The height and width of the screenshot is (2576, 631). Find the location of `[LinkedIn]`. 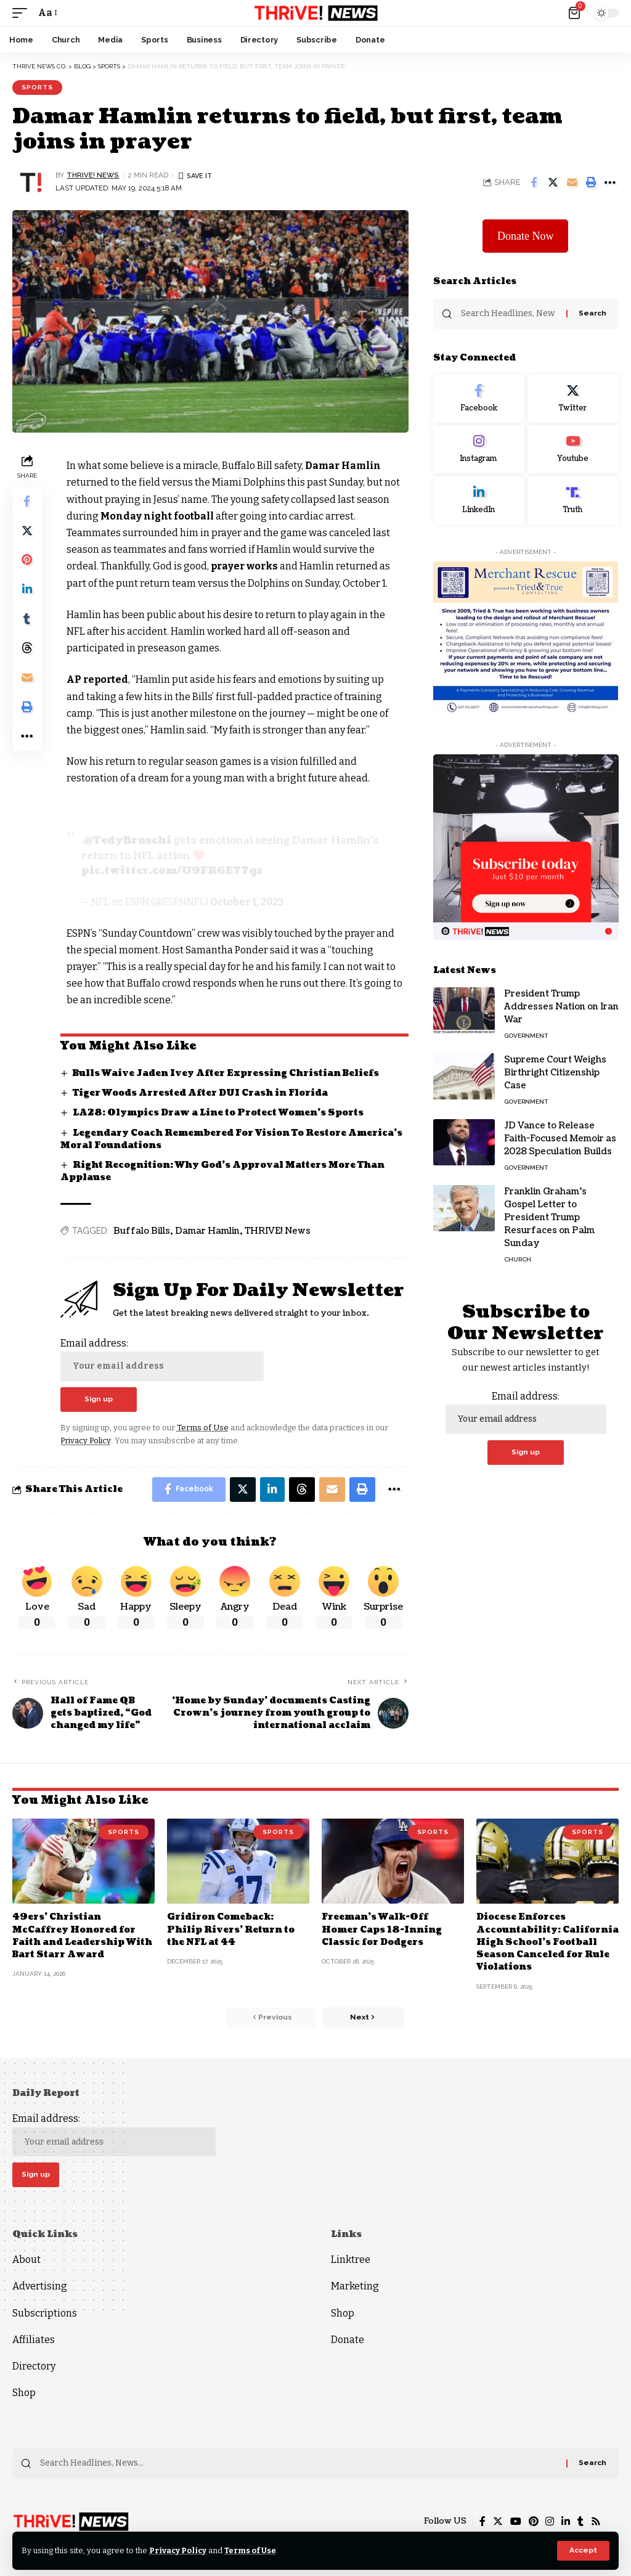

[LinkedIn] is located at coordinates (478, 500).